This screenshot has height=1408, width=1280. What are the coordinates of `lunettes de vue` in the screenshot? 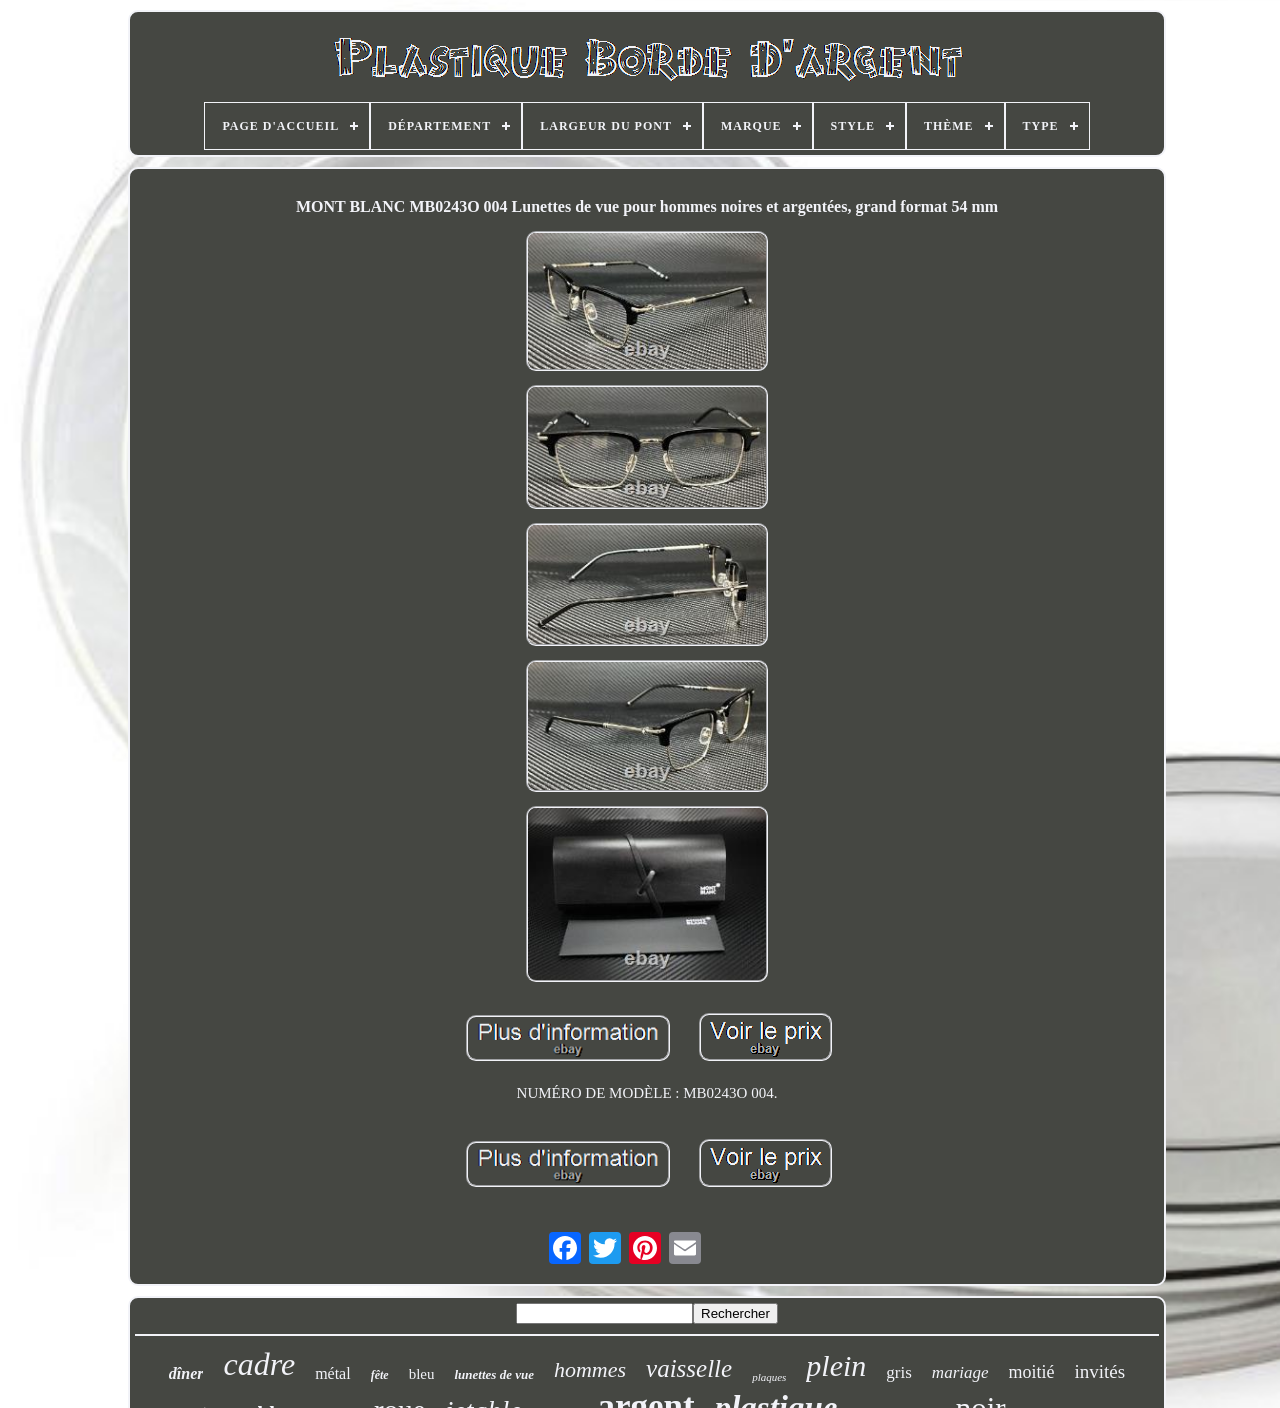 It's located at (493, 1374).